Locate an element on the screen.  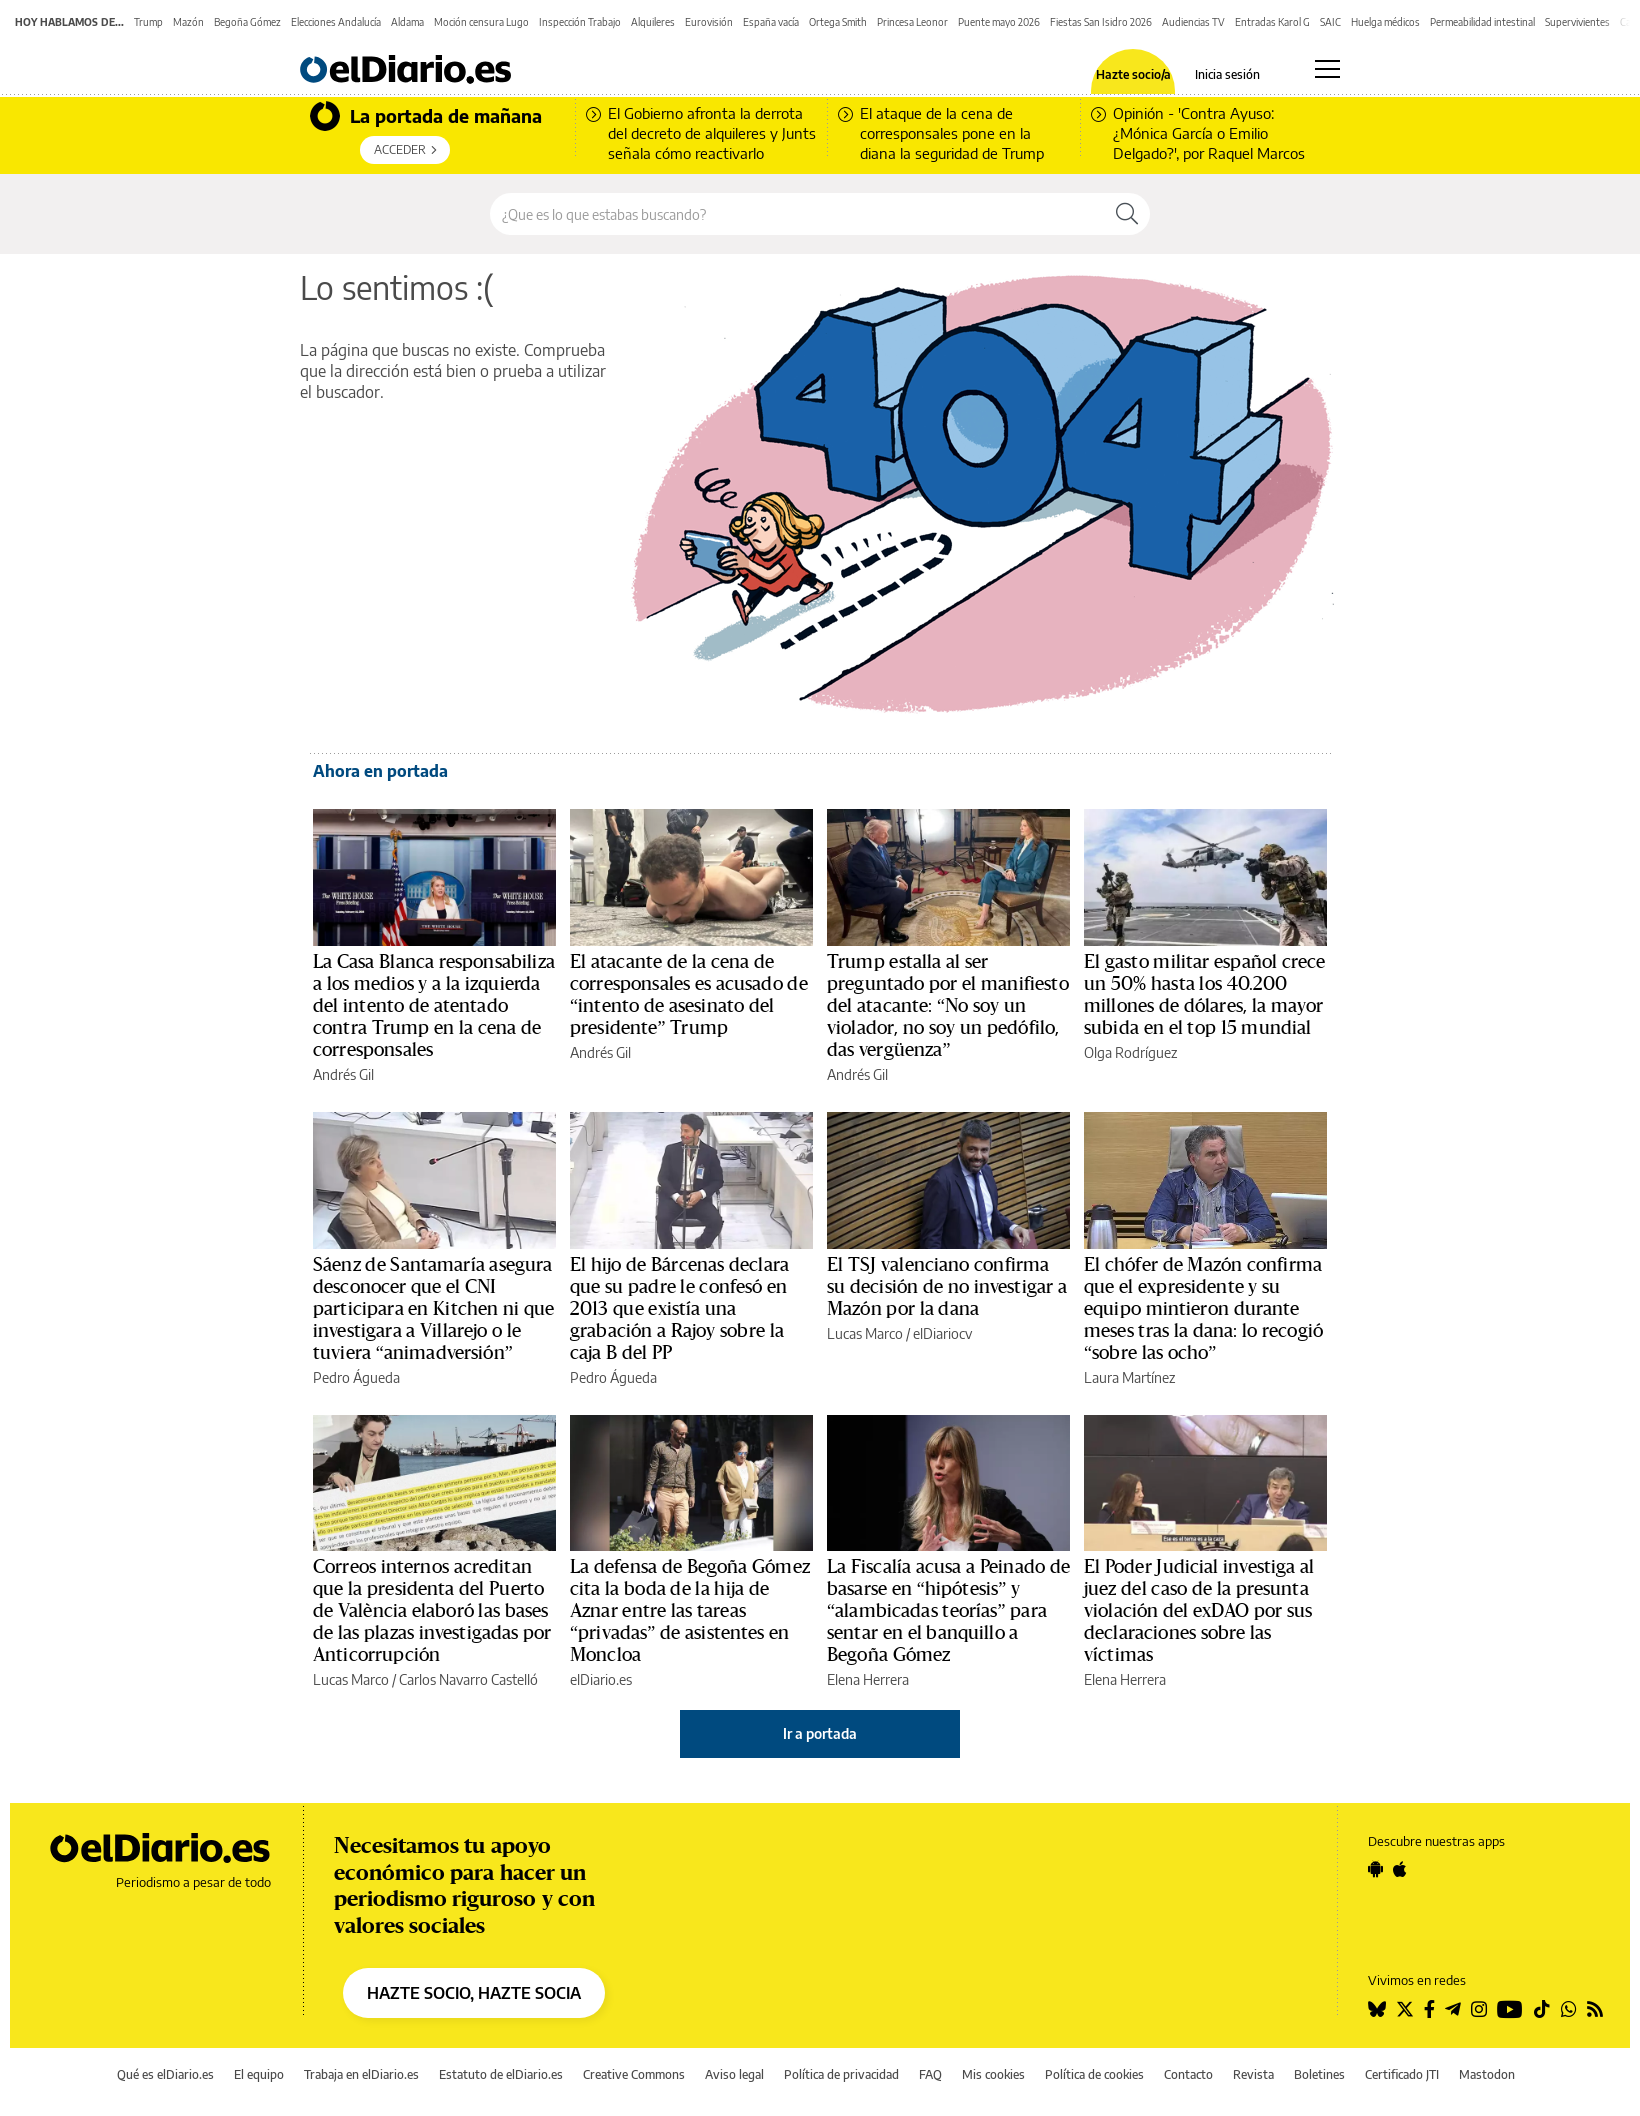
[Seguir en Rss] is located at coordinates (1595, 2009).